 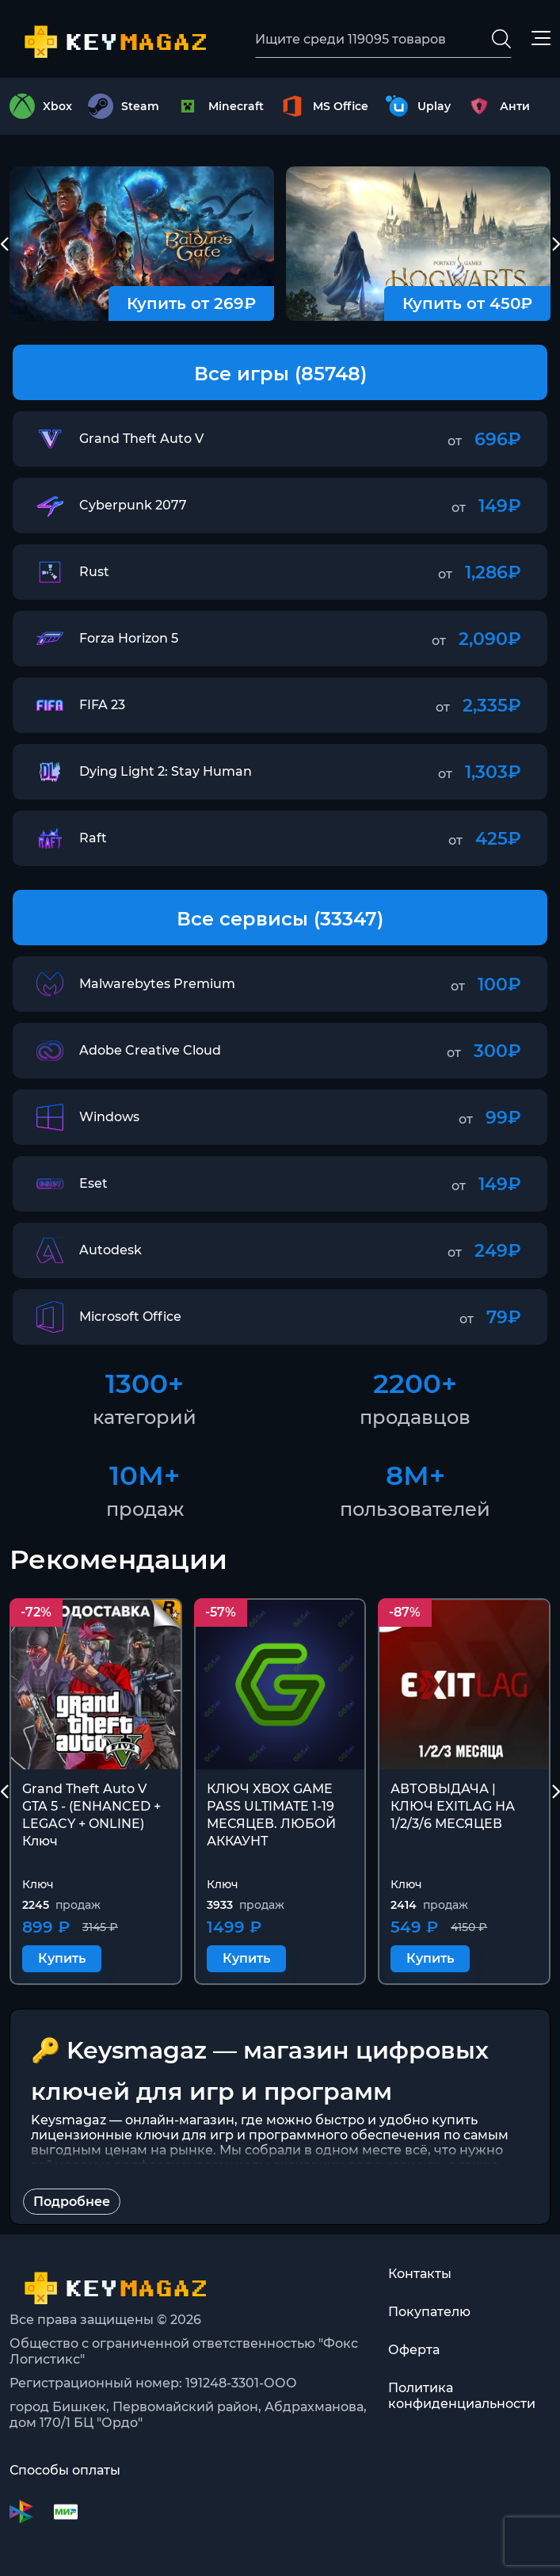 I want to click on Политика конфиденциальности, so click(x=461, y=2395).